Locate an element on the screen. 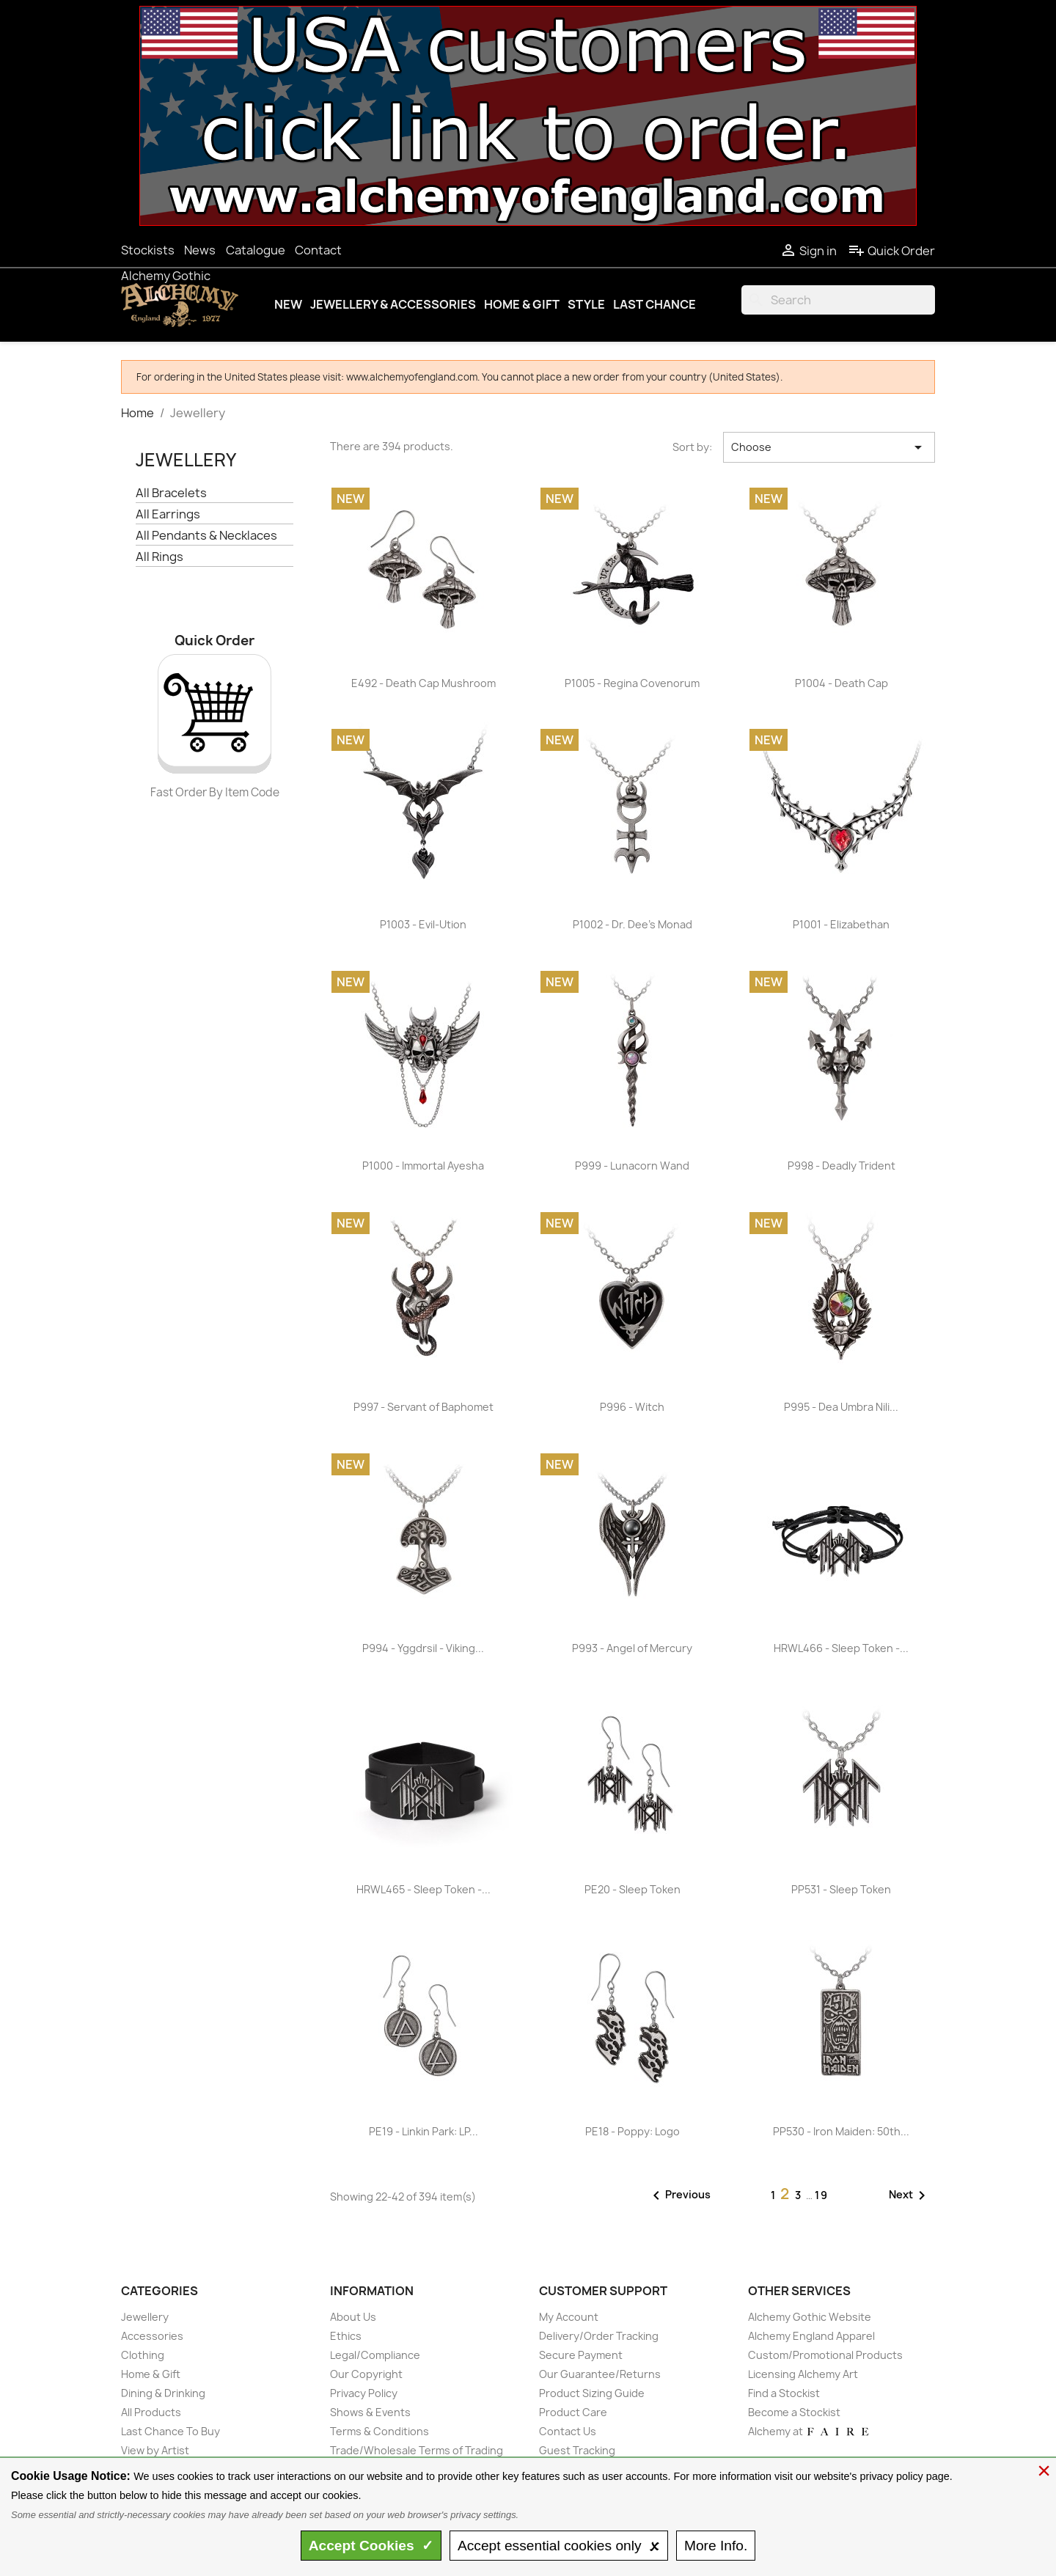 The image size is (1056, 2576). Licensing Alchemy Art is located at coordinates (803, 2374).